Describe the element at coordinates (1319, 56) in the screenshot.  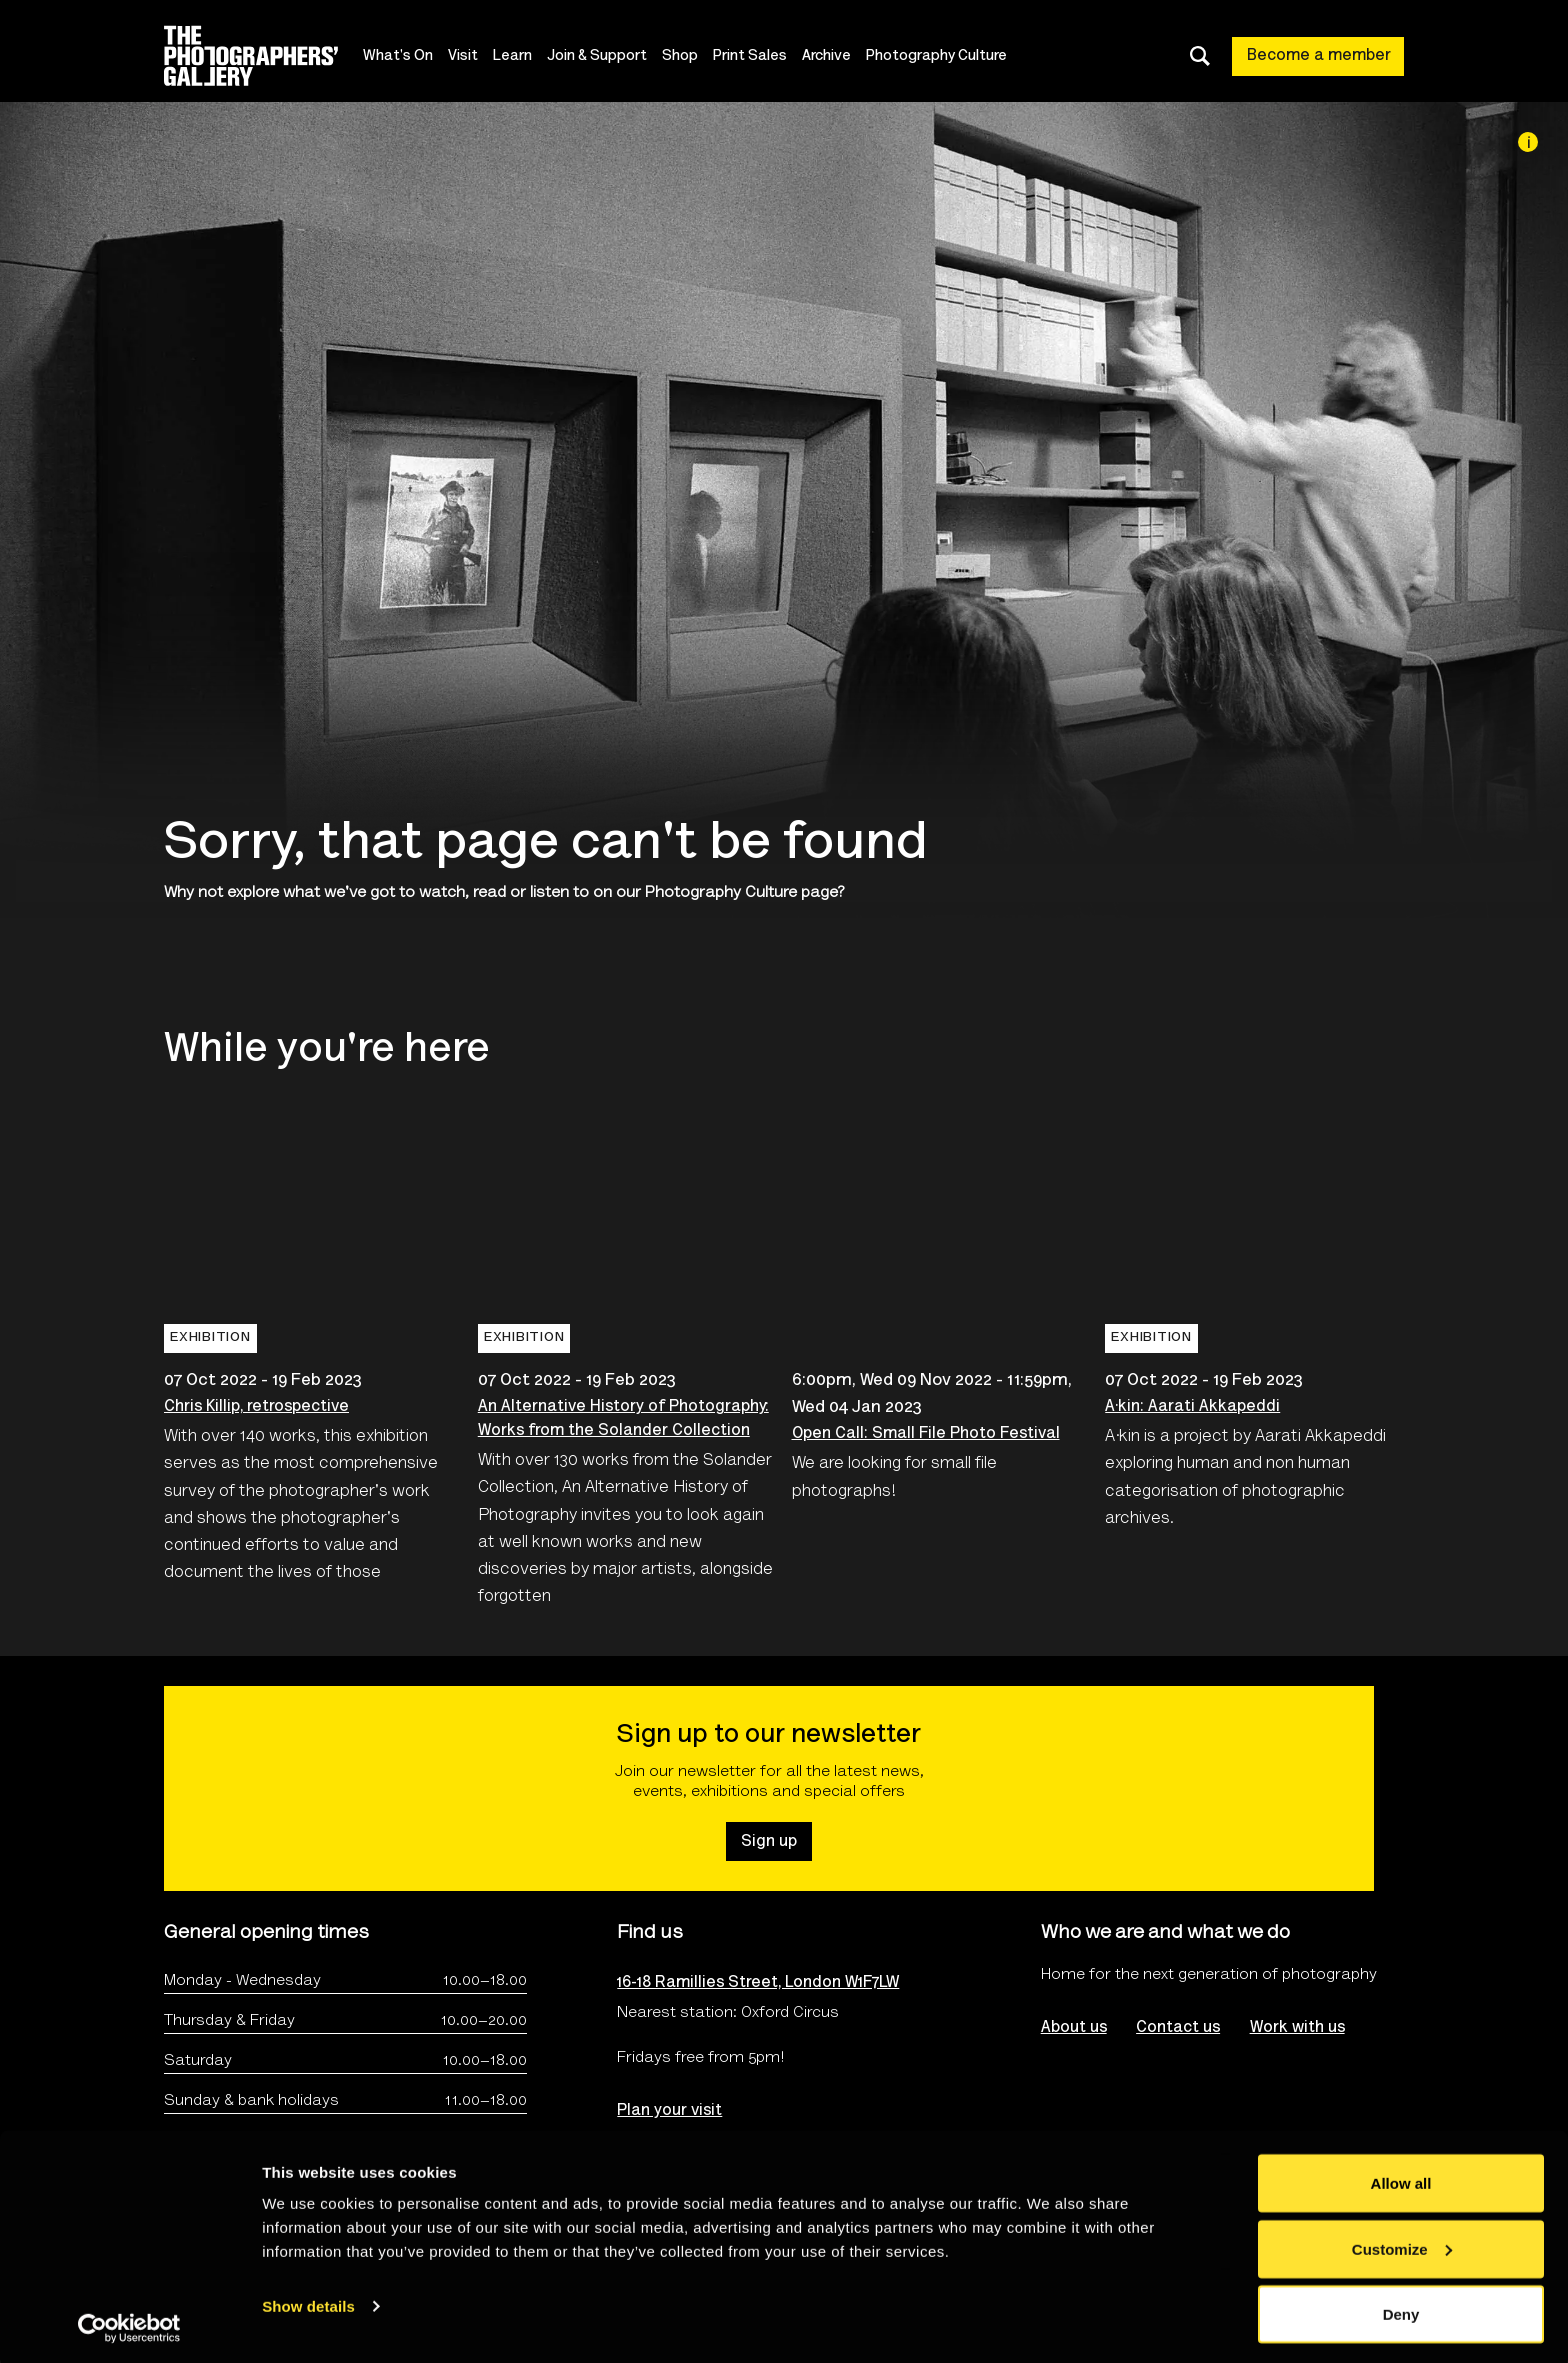
I see `Become a member` at that location.